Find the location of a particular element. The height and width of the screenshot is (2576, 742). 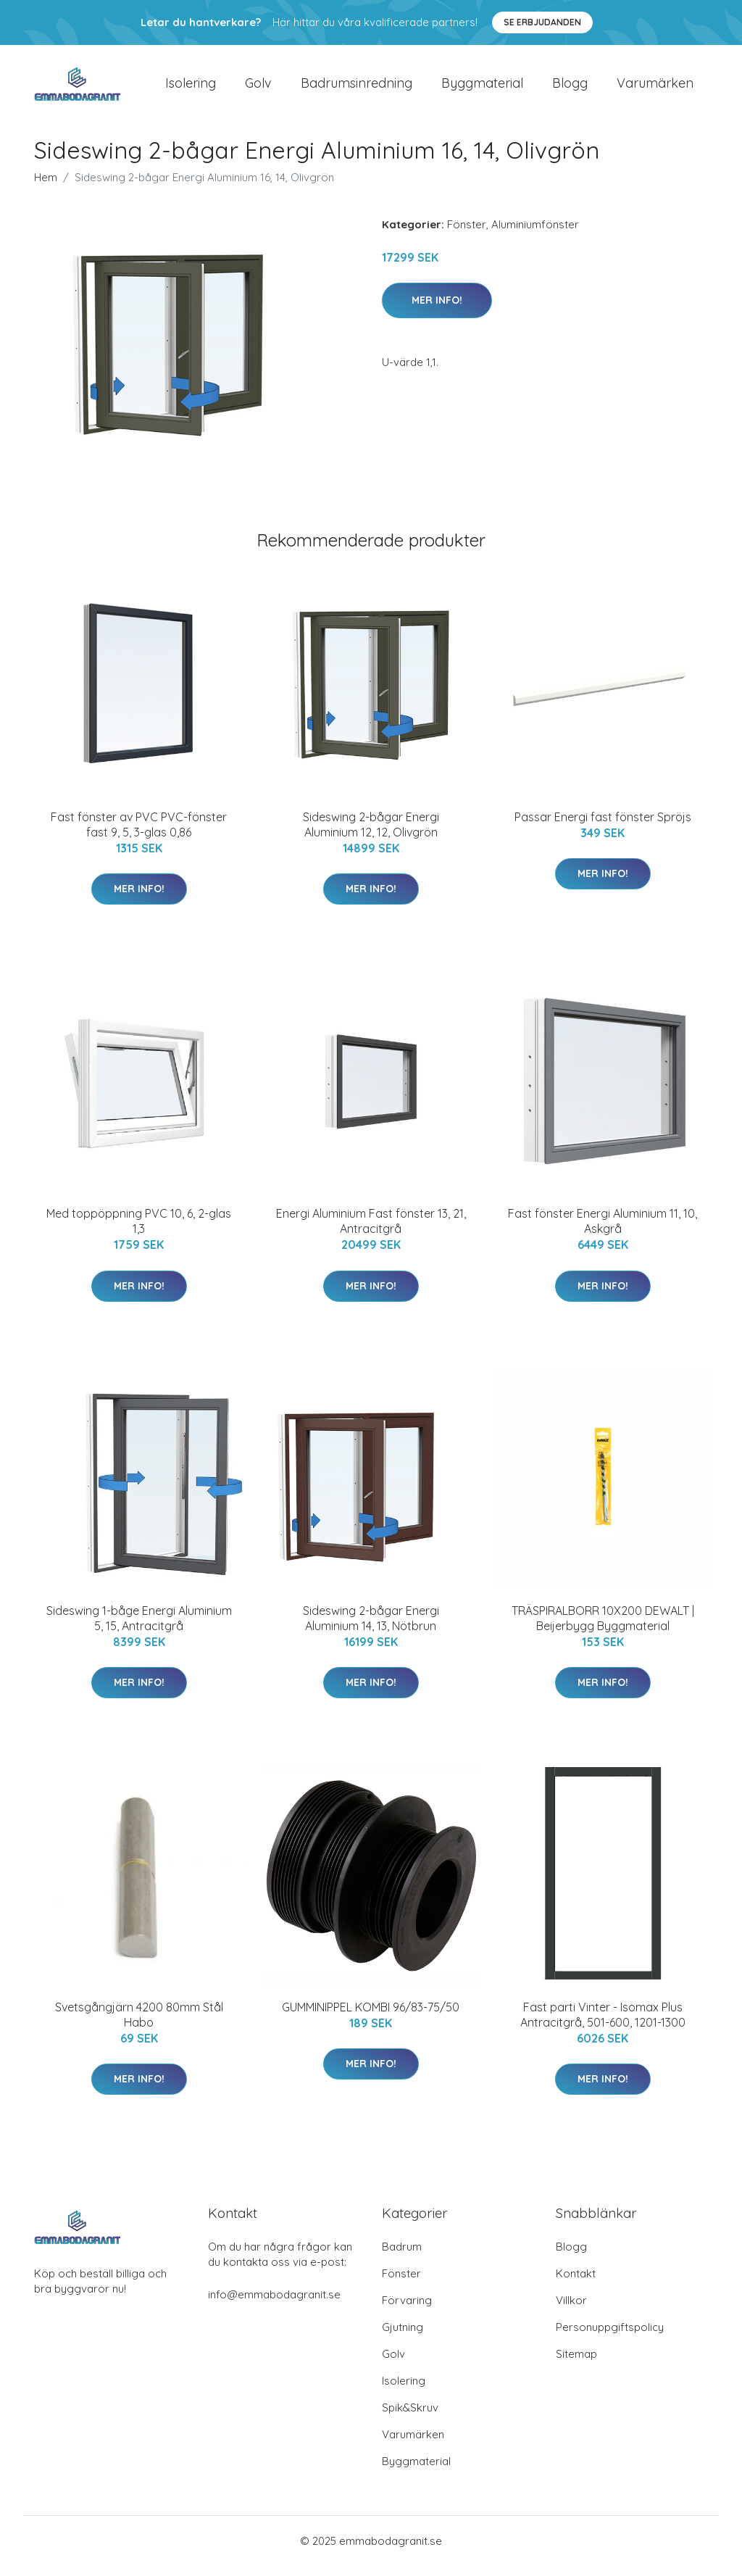

Spik&Skruv is located at coordinates (410, 2418).